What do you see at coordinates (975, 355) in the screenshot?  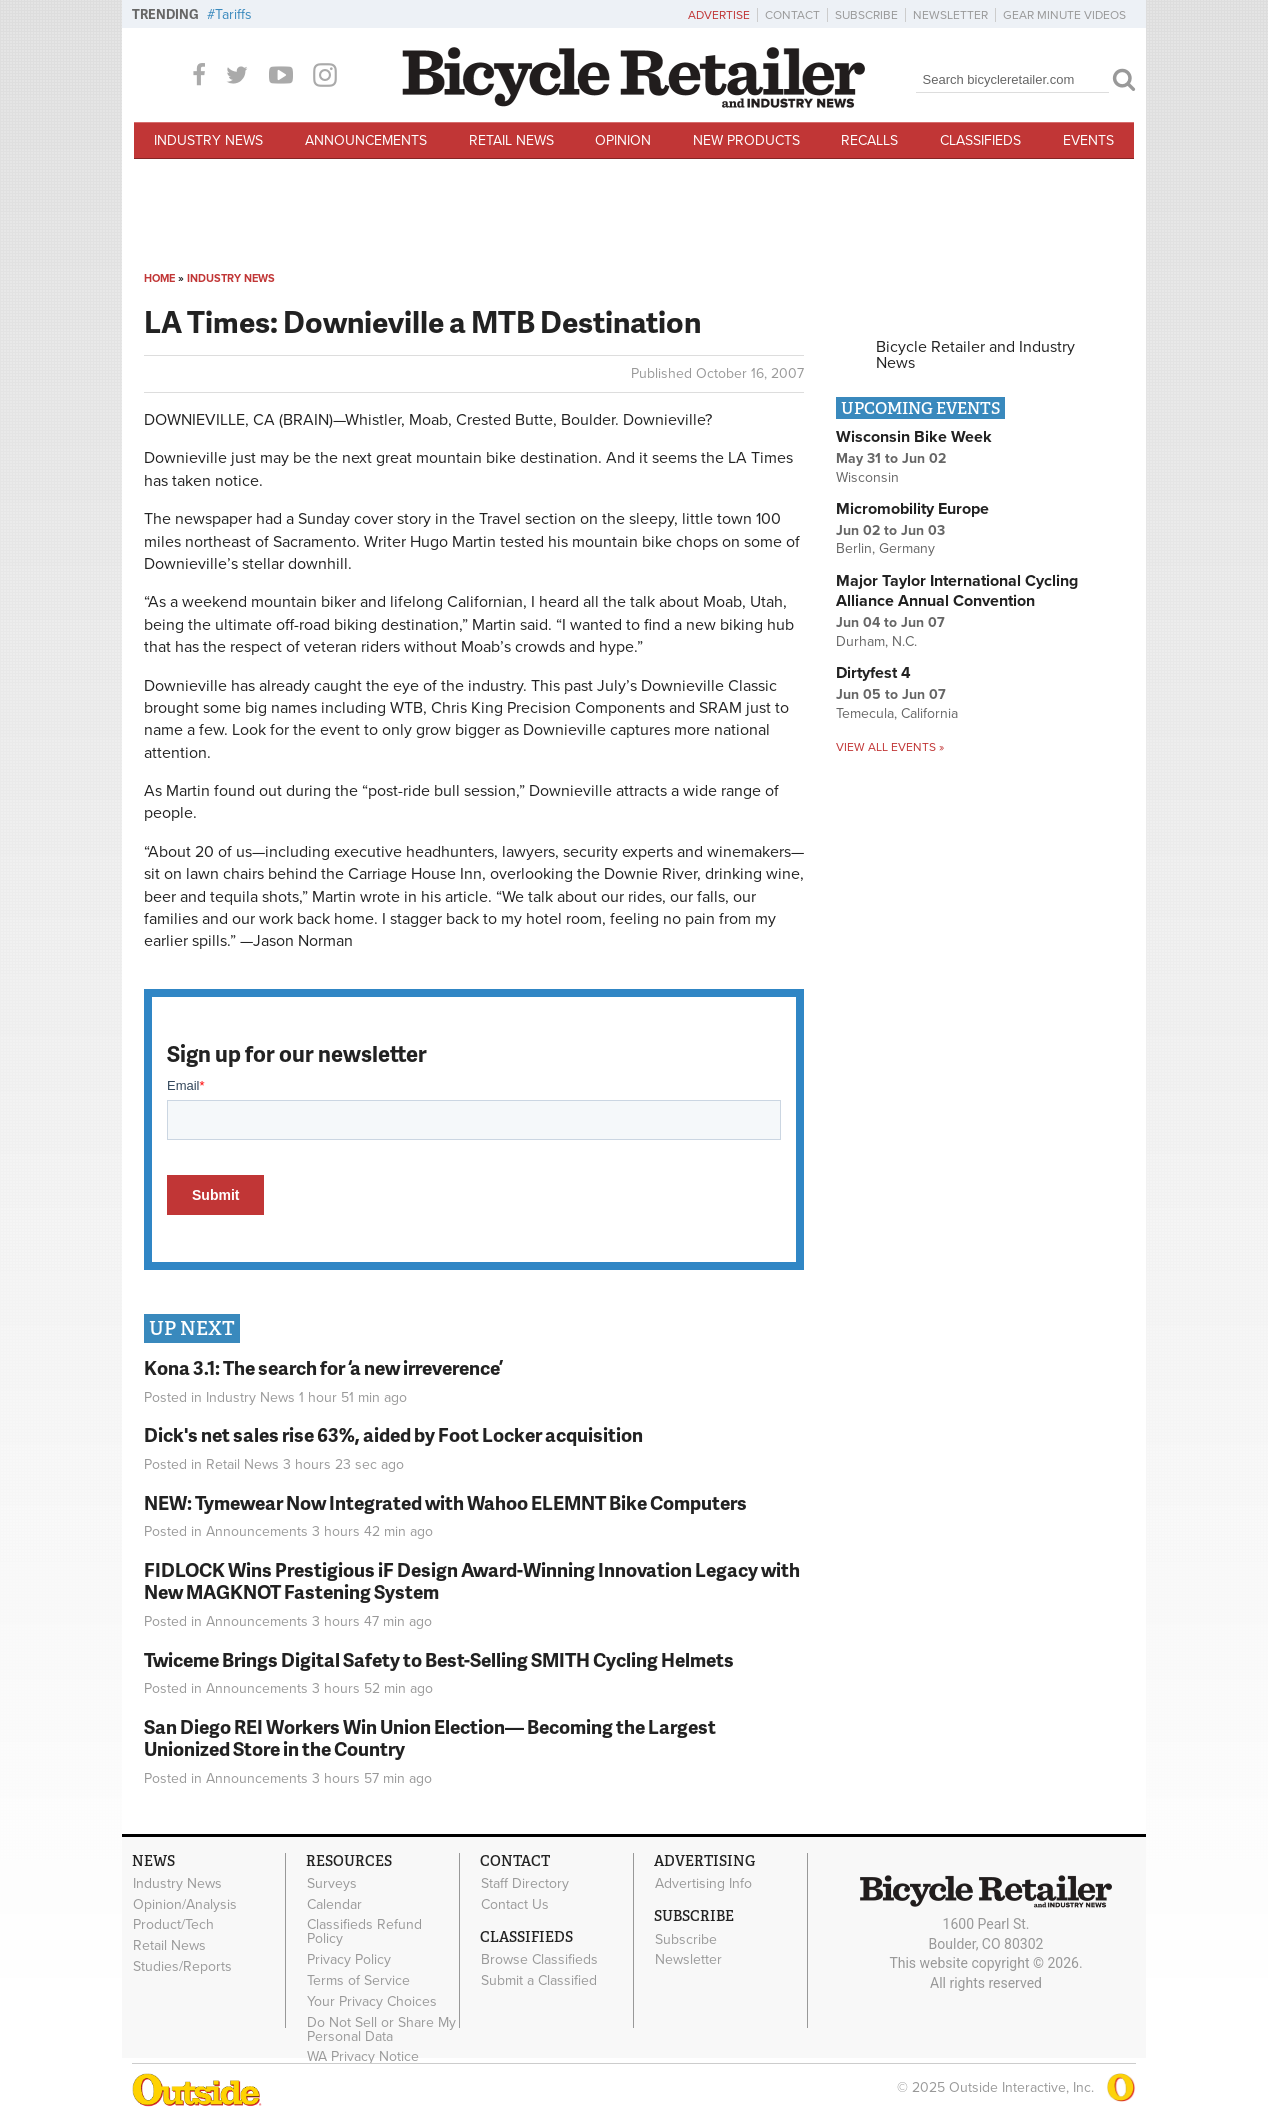 I see `Bicycle Retailer and Industry News` at bounding box center [975, 355].